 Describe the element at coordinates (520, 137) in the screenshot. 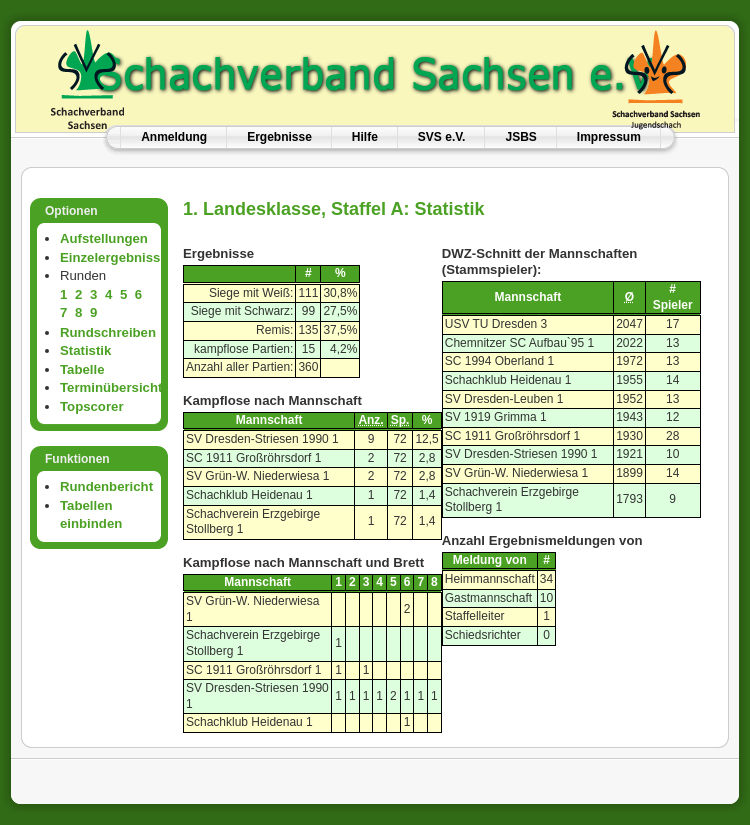

I see `JSBS` at that location.